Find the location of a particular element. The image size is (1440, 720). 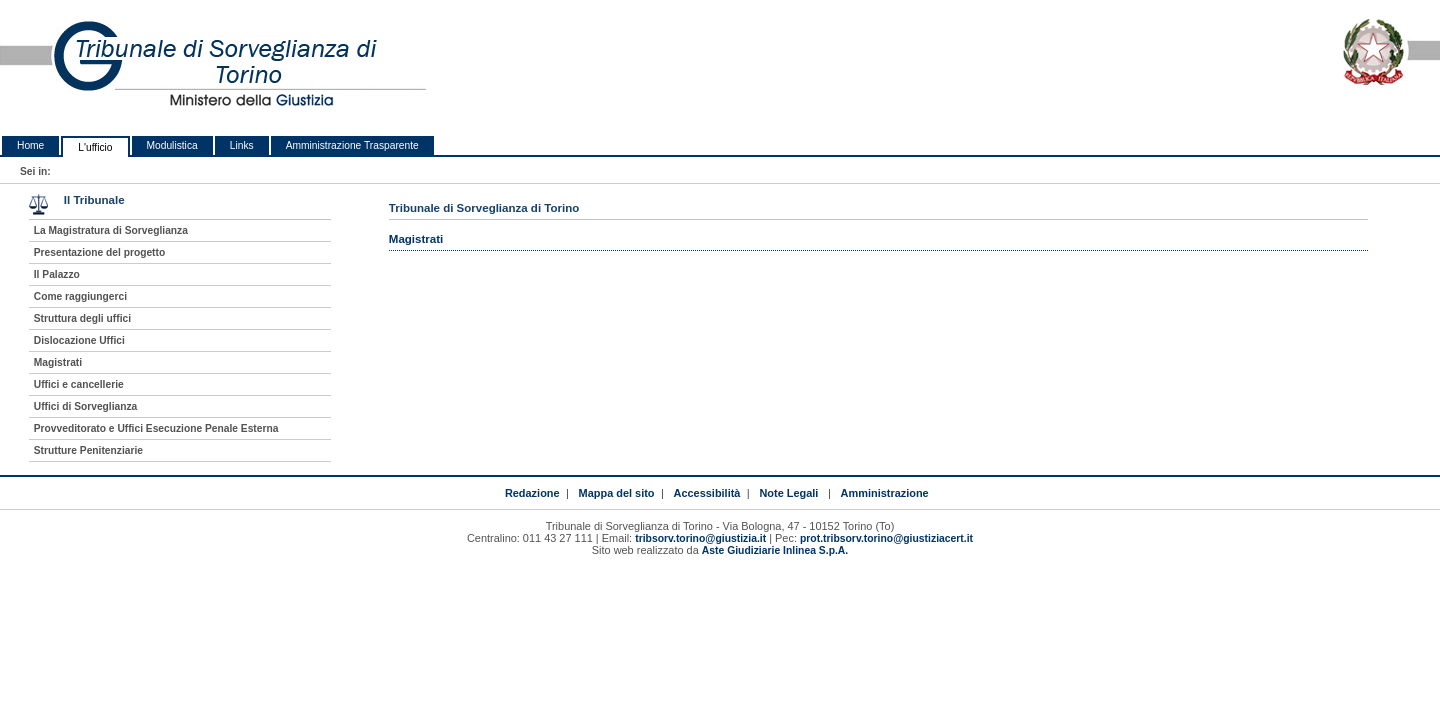

Amministrazione is located at coordinates (885, 493).